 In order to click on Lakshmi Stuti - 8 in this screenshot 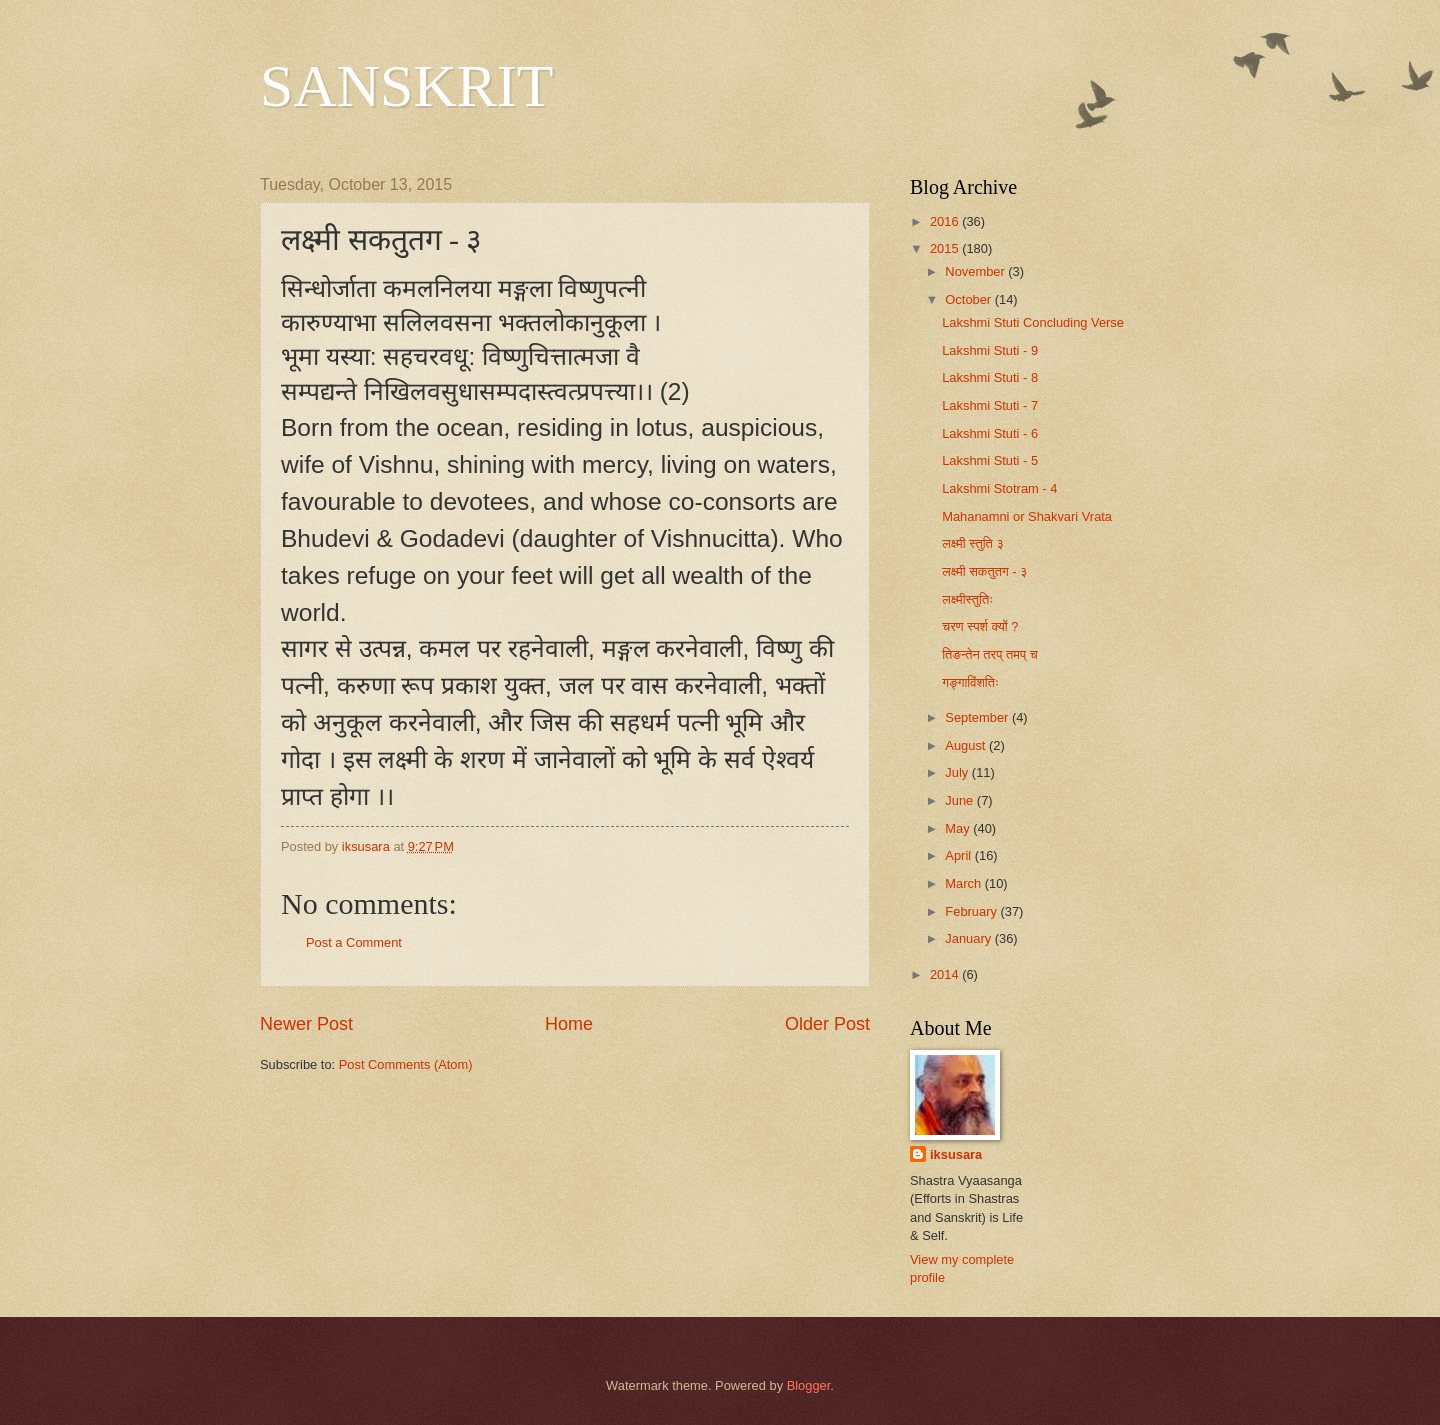, I will do `click(990, 377)`.